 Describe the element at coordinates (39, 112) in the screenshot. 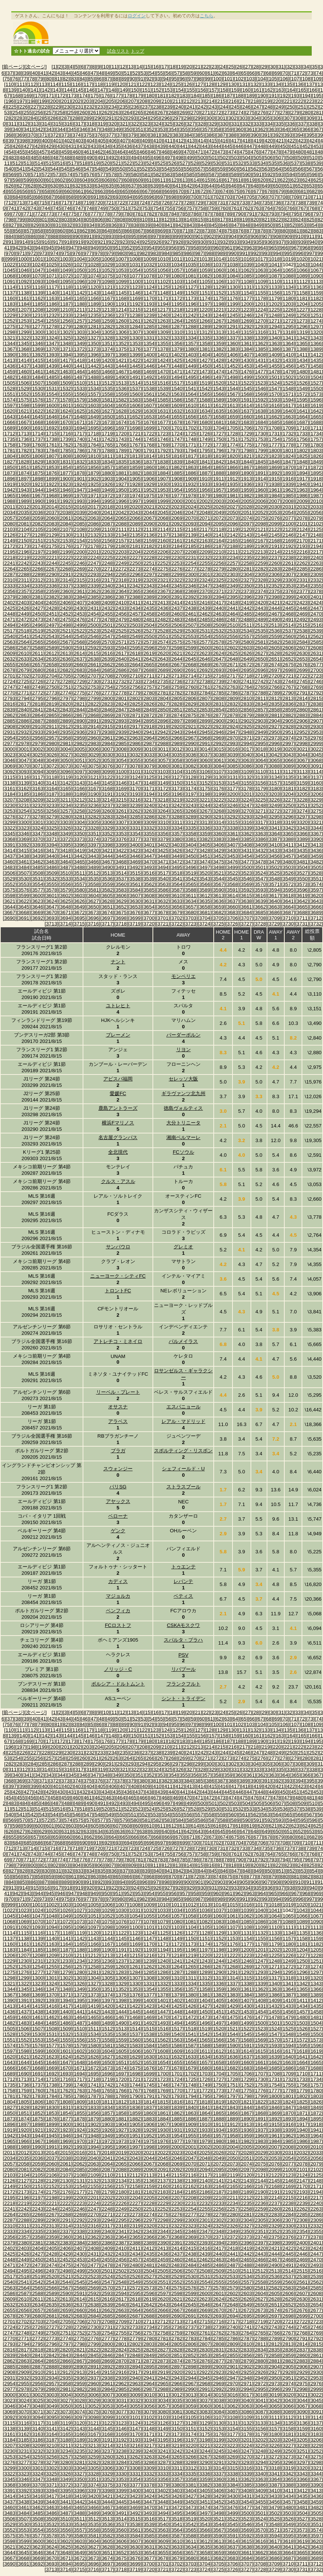

I see `[256]` at that location.